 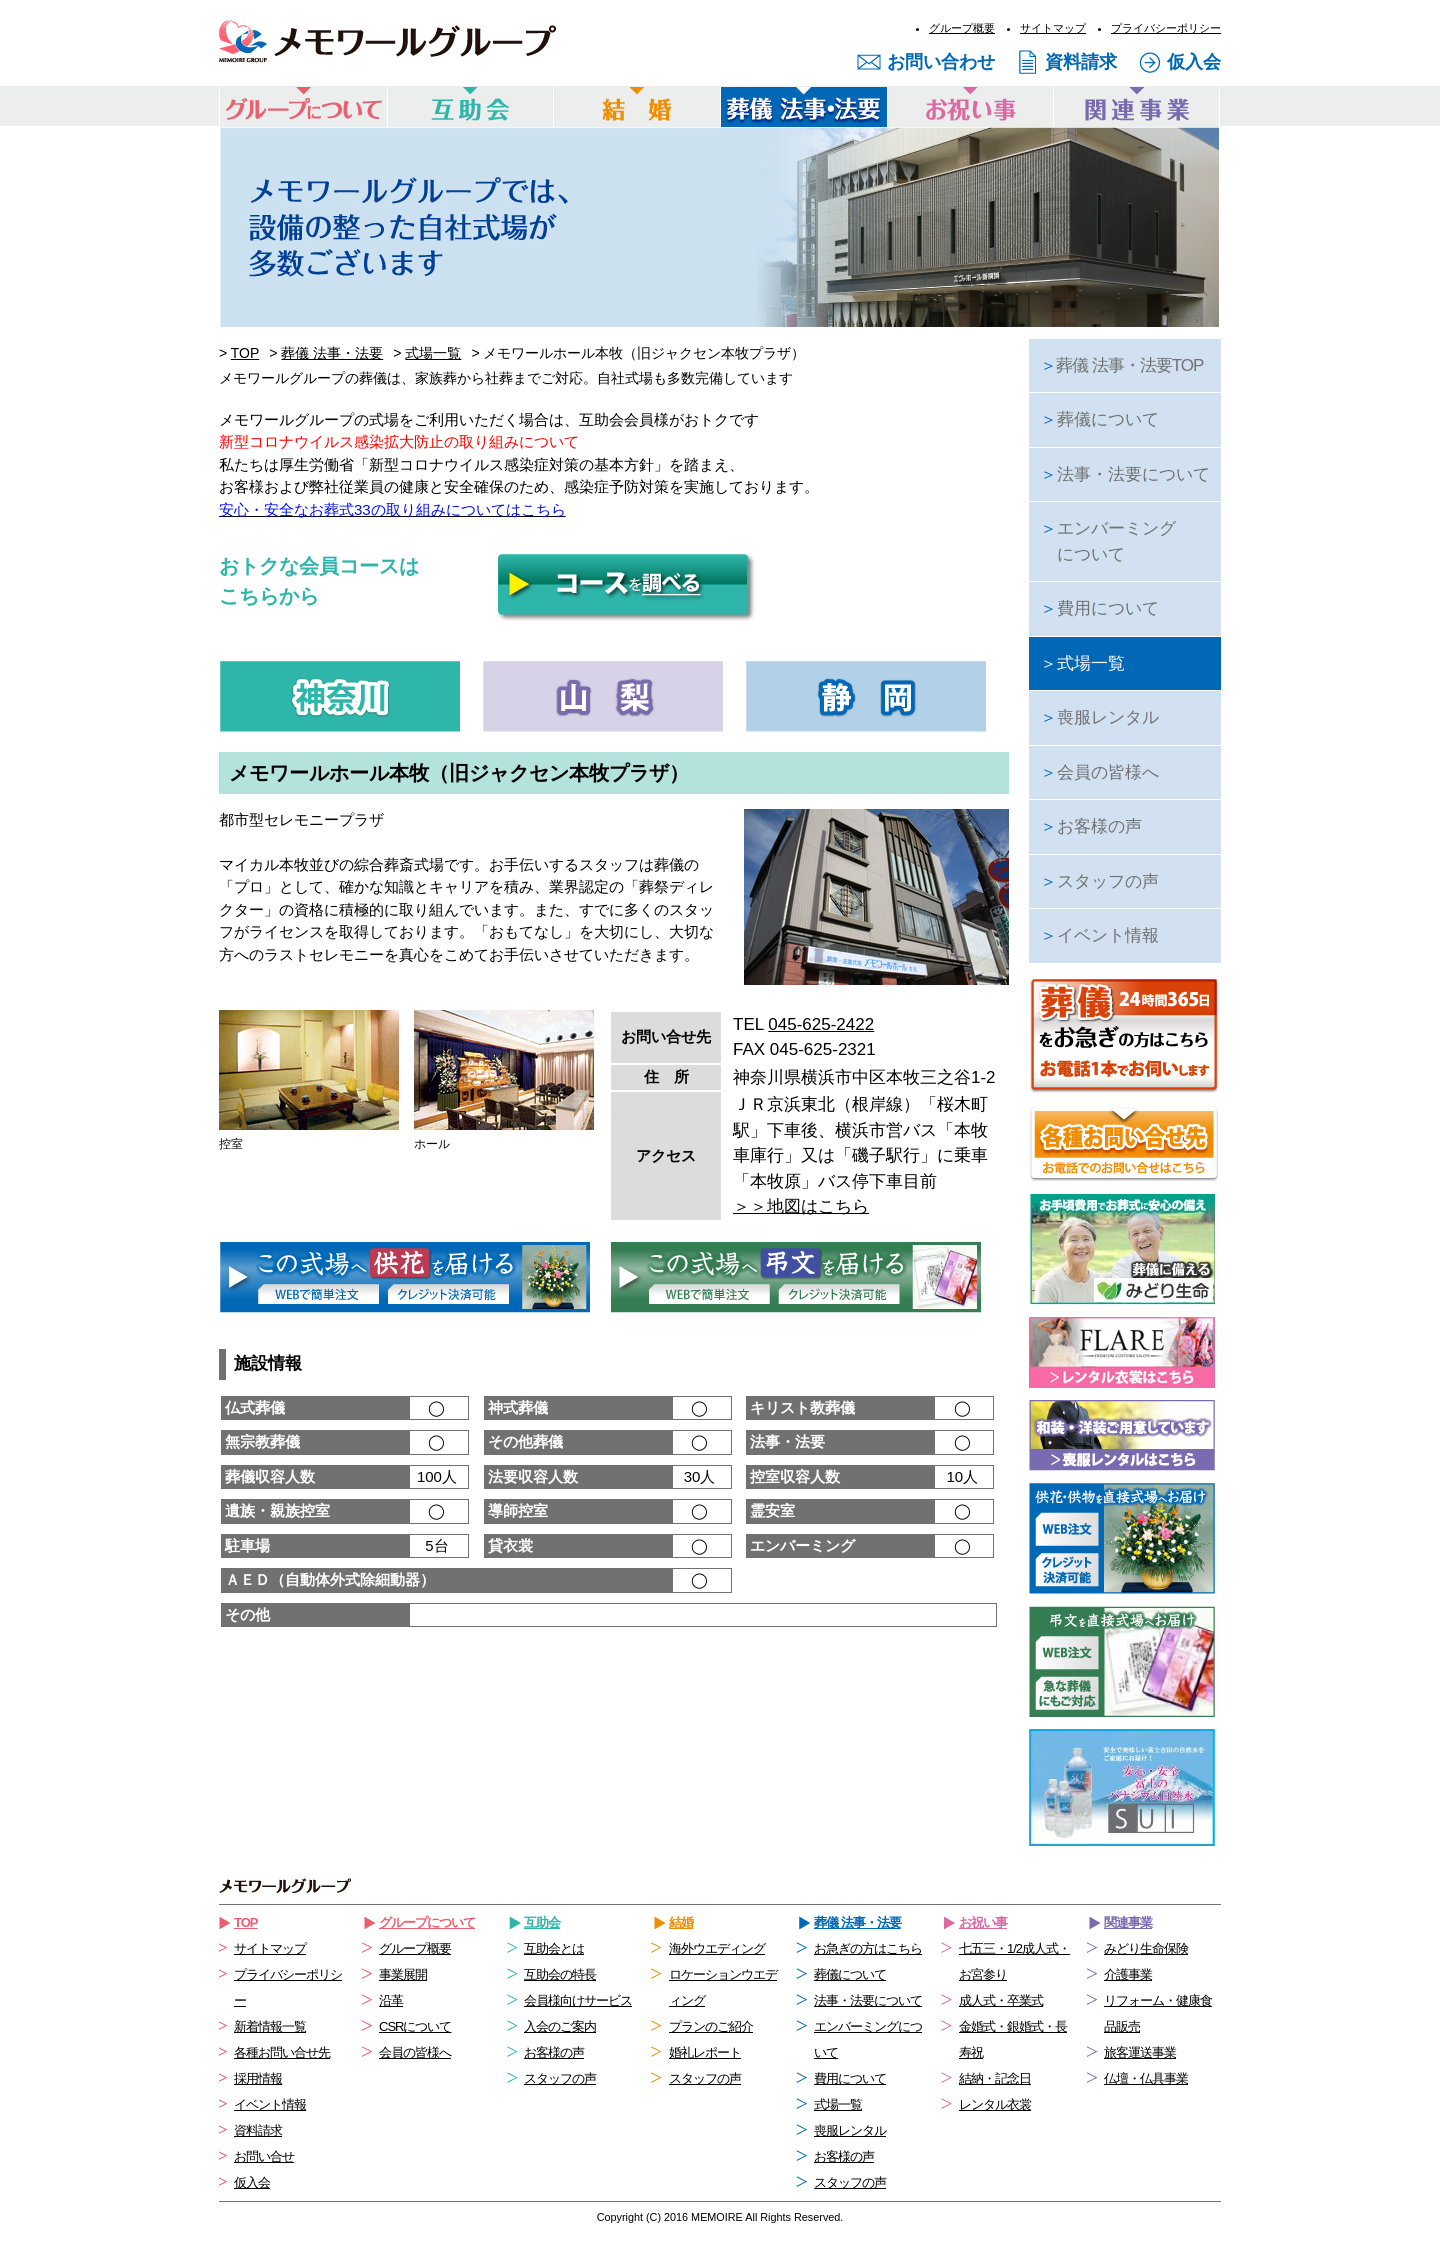 What do you see at coordinates (578, 2000) in the screenshot?
I see `会員様向けサービス` at bounding box center [578, 2000].